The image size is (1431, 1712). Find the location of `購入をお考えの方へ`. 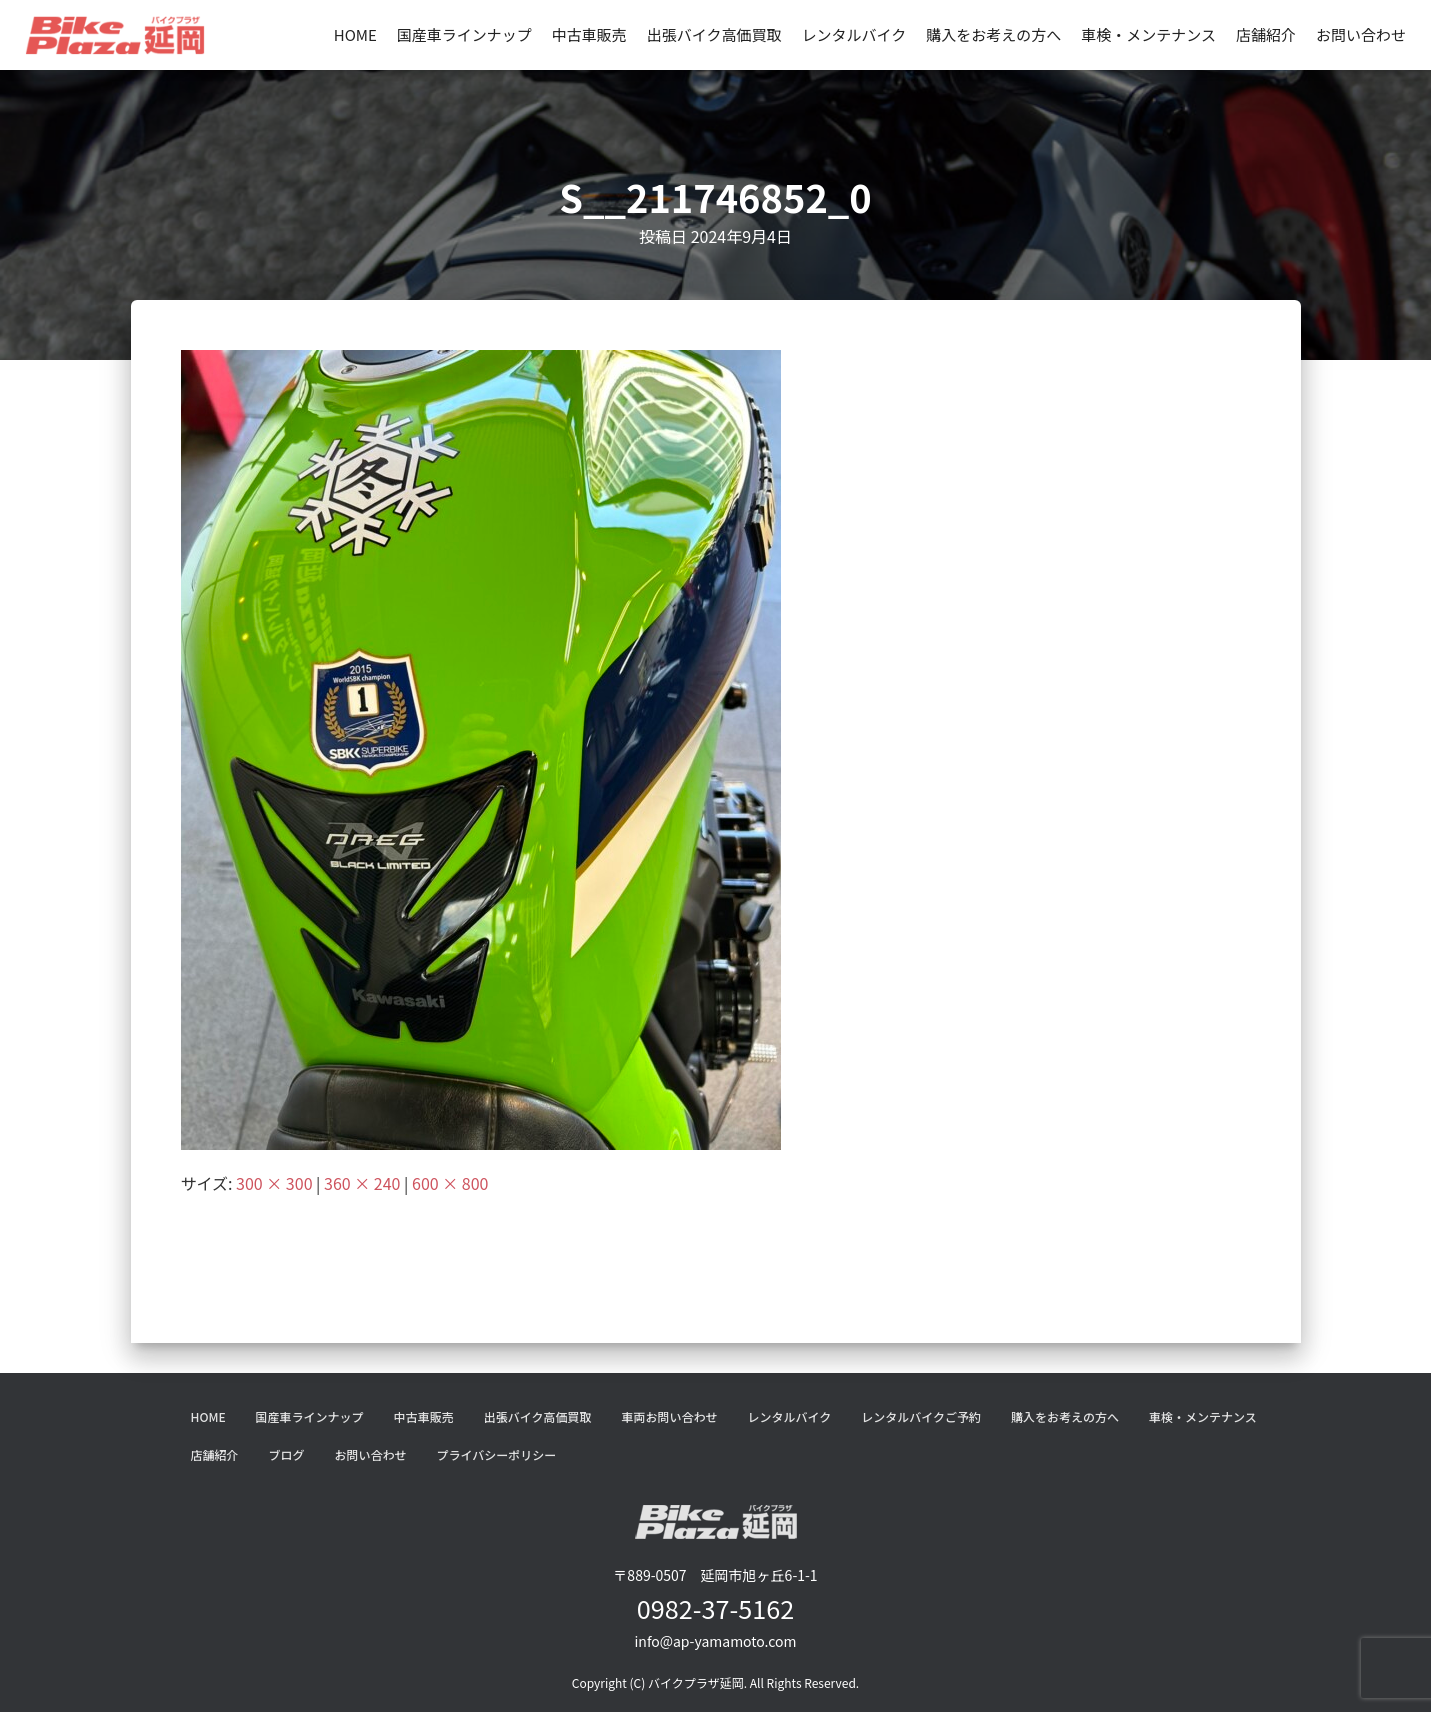

購入をお考えの方へ is located at coordinates (993, 34).